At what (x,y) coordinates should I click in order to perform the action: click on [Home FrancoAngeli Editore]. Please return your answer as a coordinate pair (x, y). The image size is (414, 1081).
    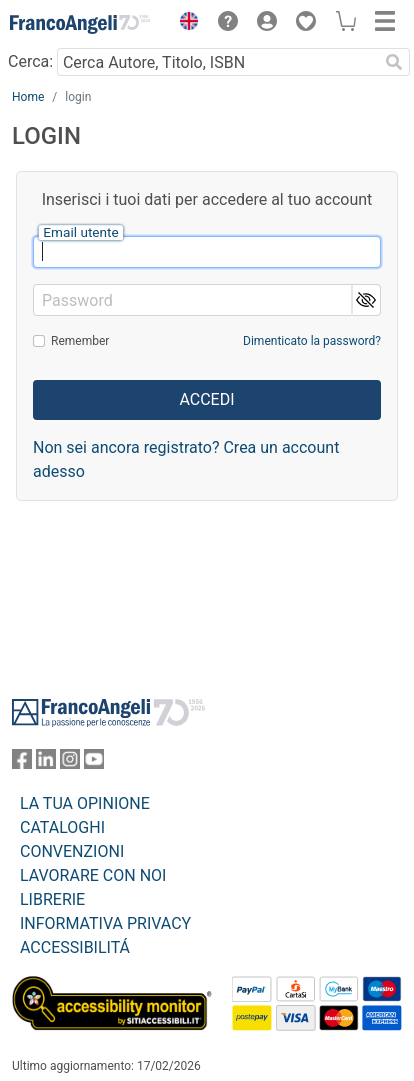
    Looking at the image, I should click on (80, 24).